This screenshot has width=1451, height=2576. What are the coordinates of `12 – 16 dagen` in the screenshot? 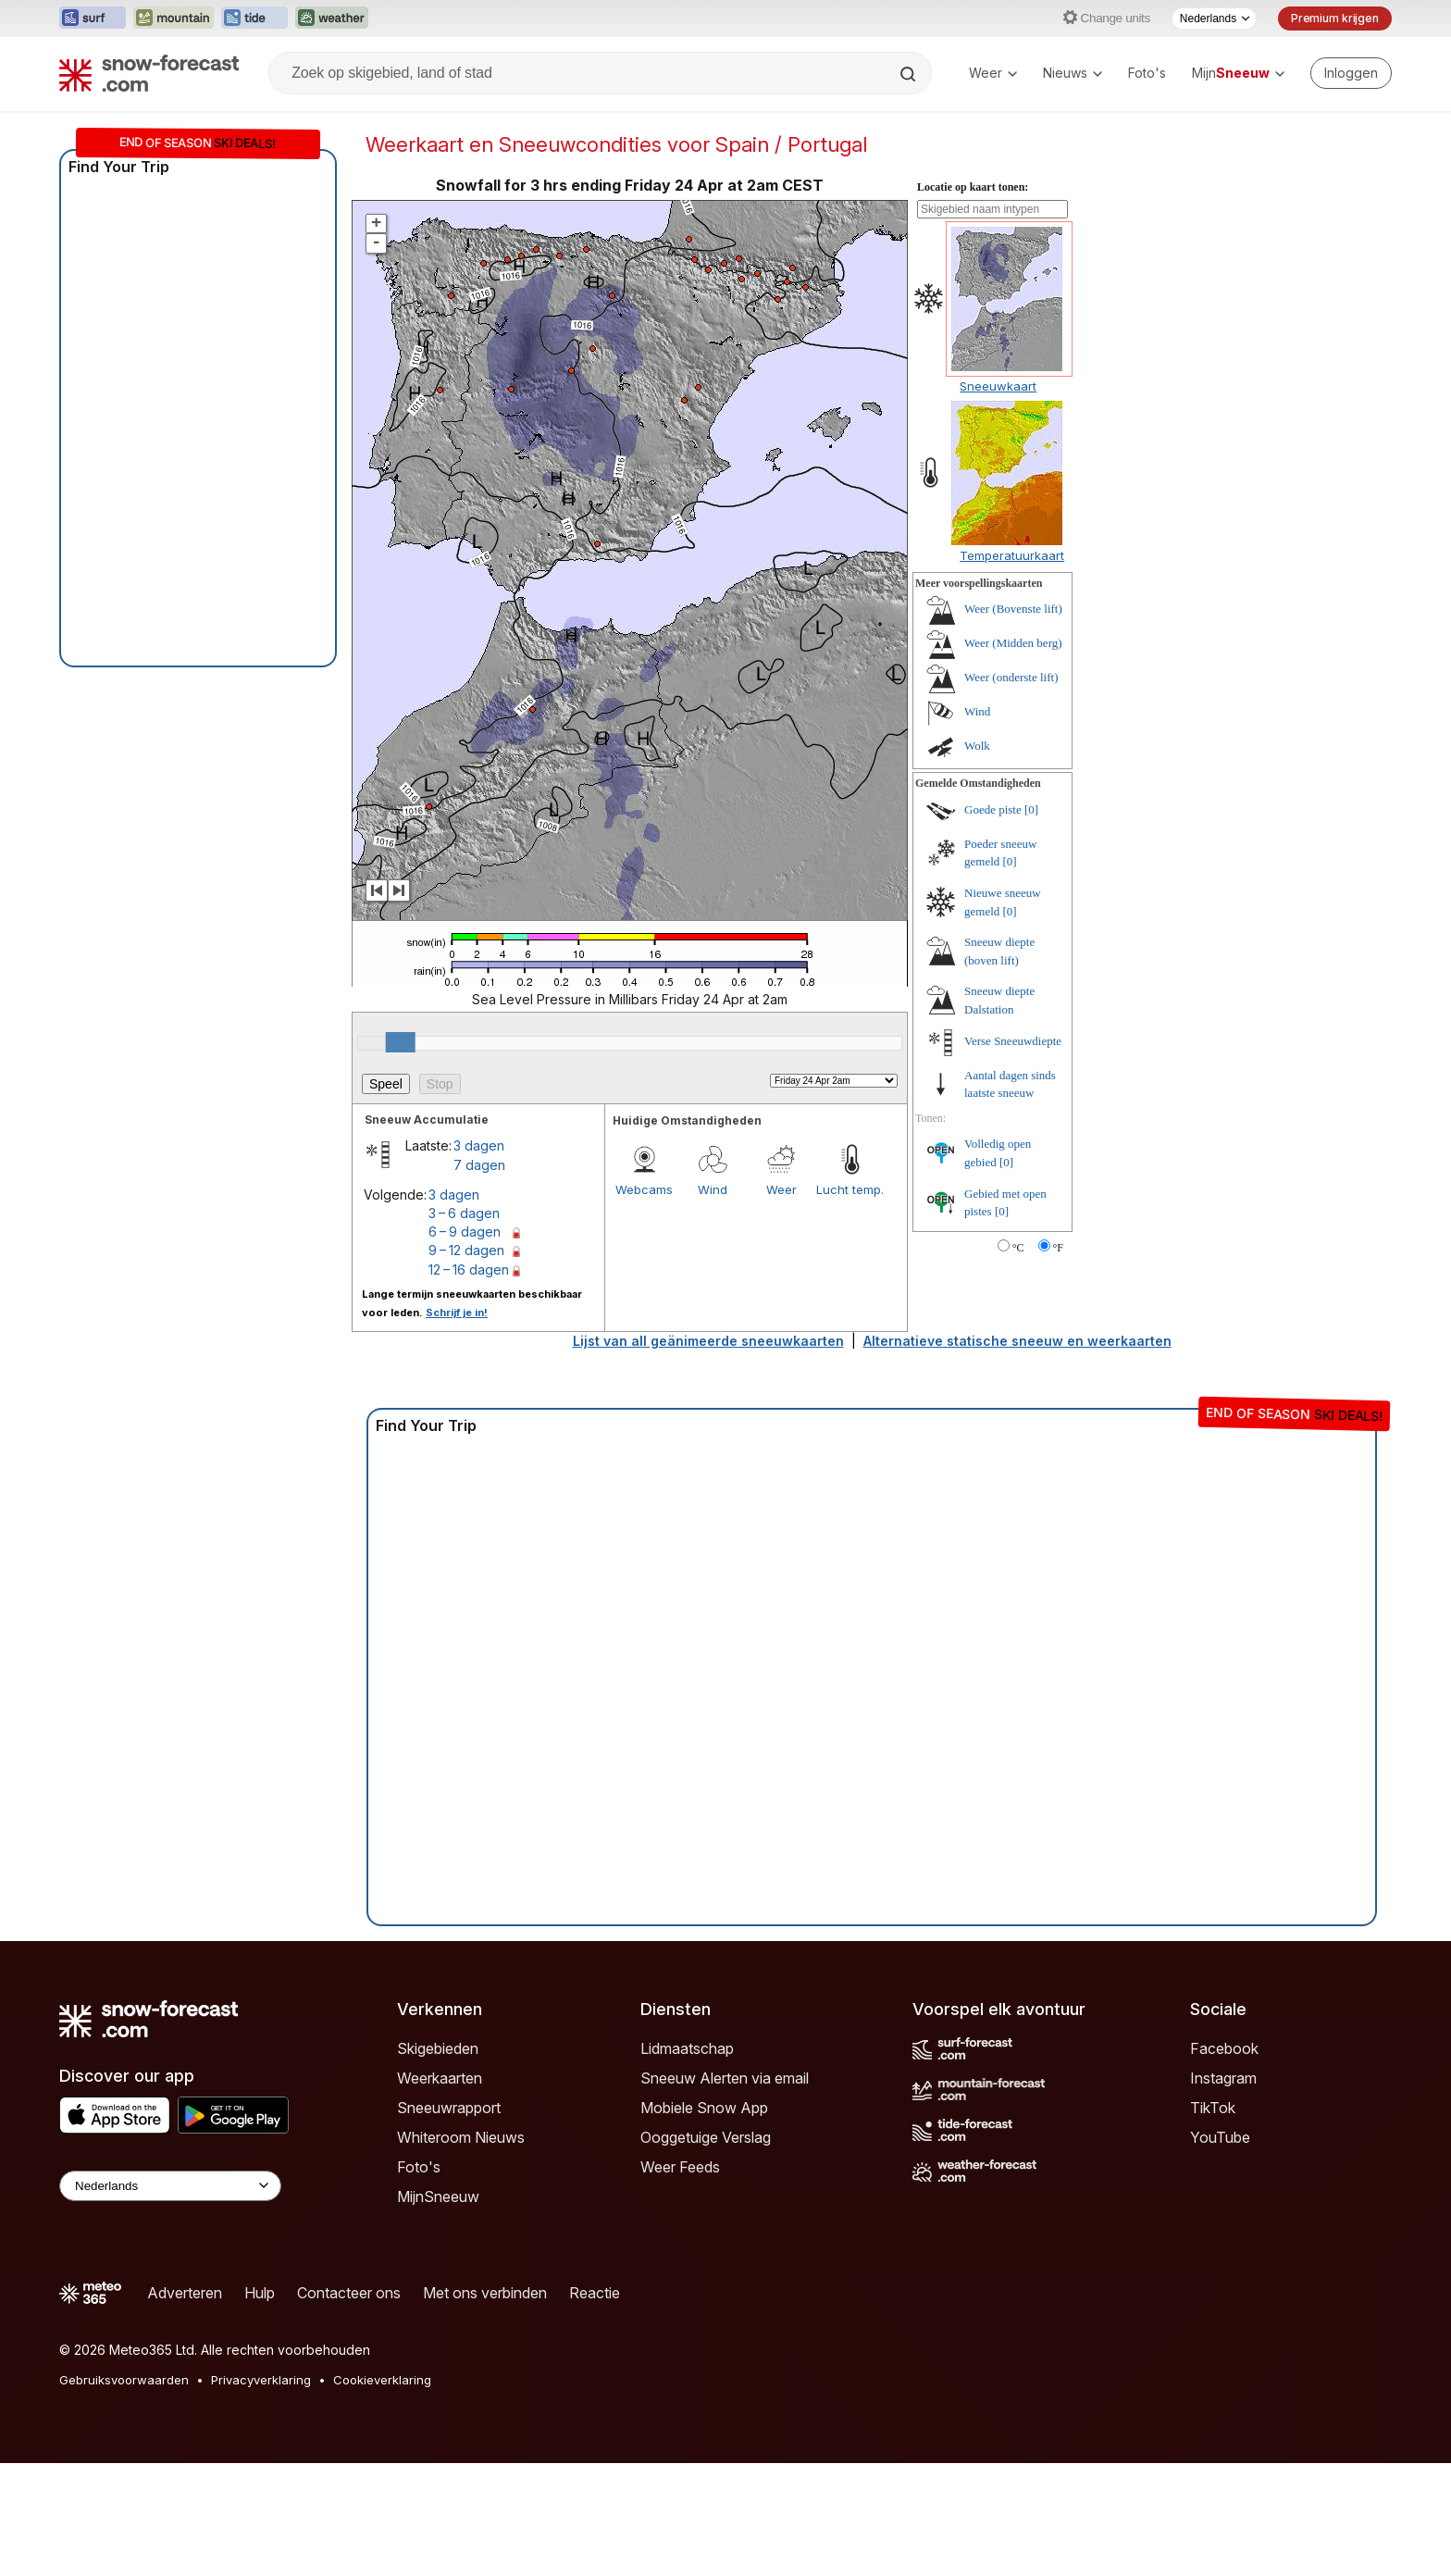 It's located at (468, 1269).